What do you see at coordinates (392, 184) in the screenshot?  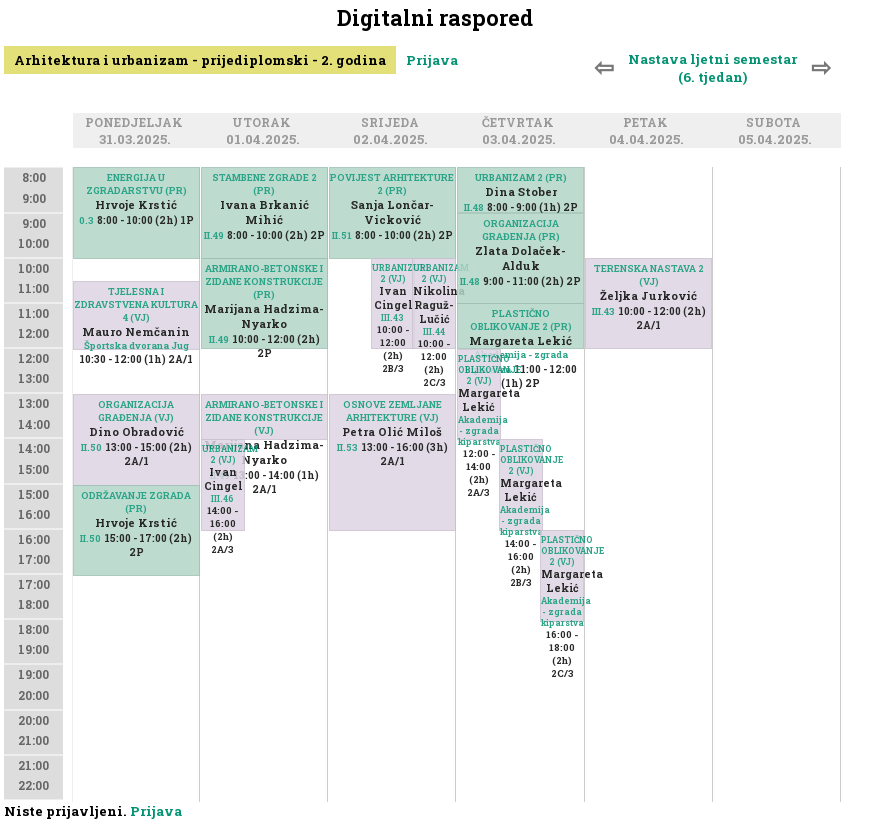 I see `POVIJEST ARHITEKTURE 2 (PR)` at bounding box center [392, 184].